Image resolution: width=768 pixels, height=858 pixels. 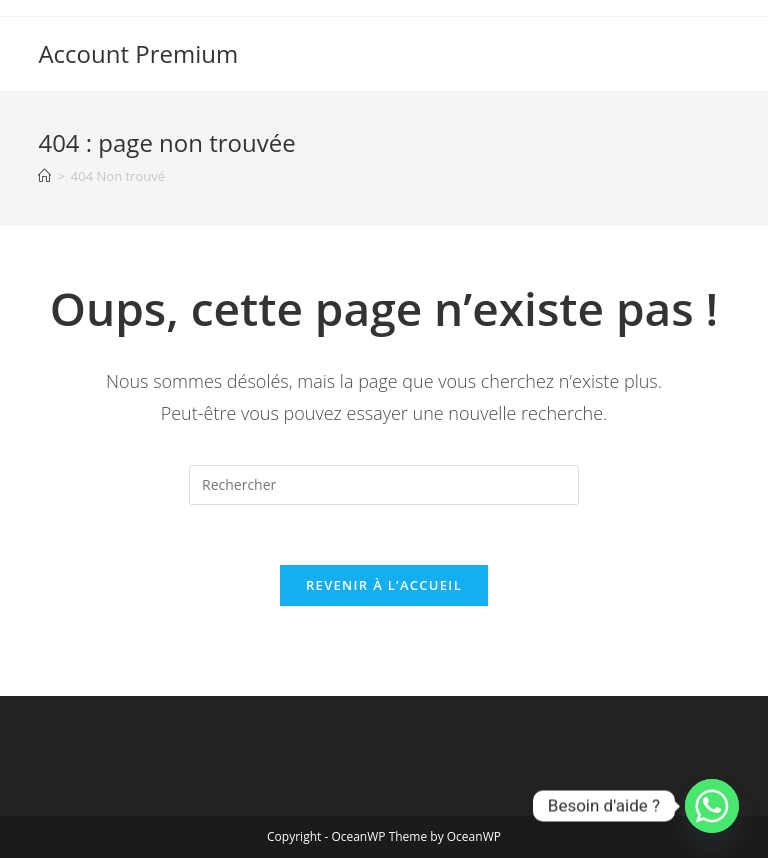 I want to click on [Insérer une requête de recherche], so click(x=384, y=485).